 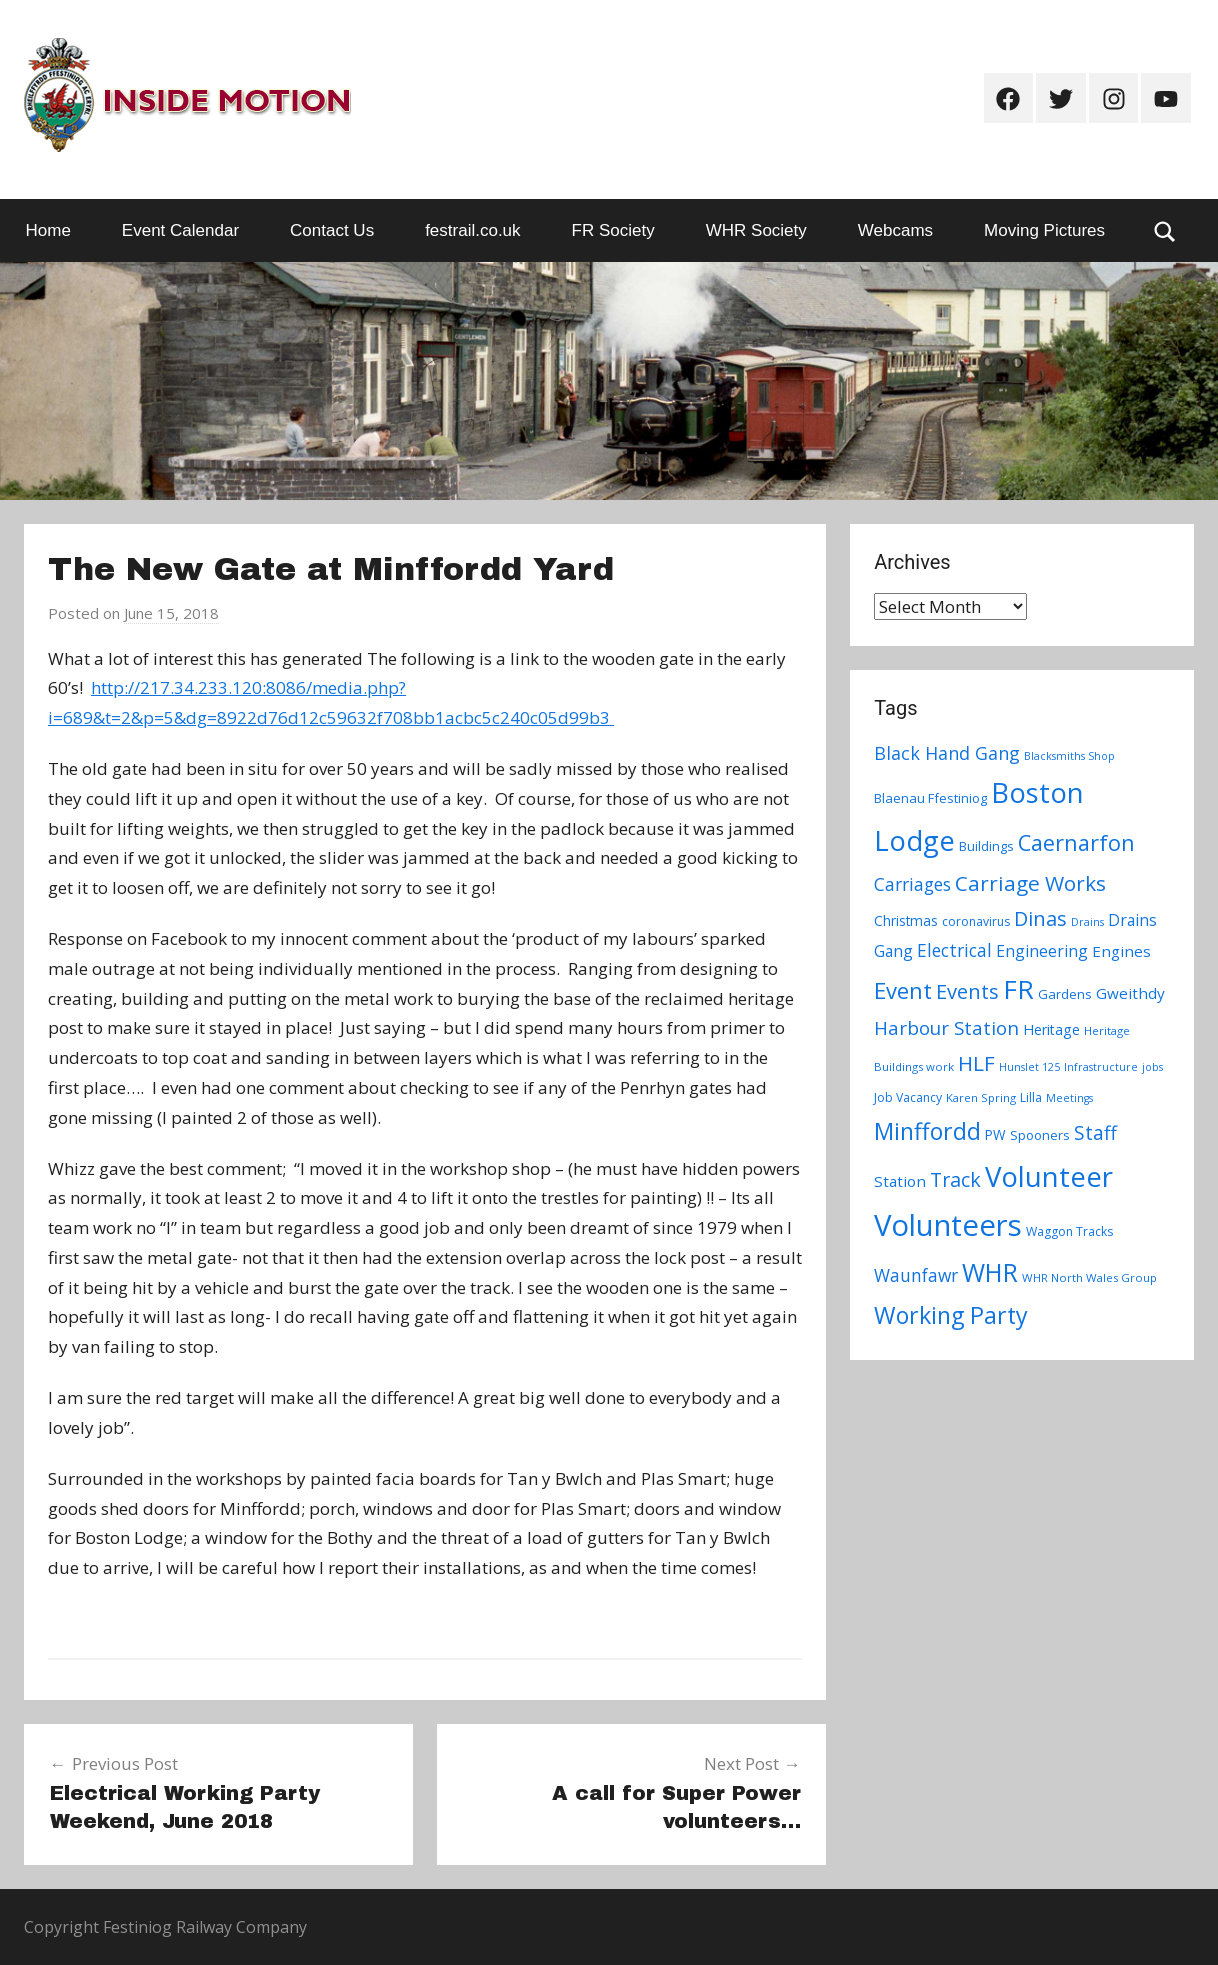 What do you see at coordinates (927, 1131) in the screenshot?
I see `Minffordd [Minffordd (45 items)]` at bounding box center [927, 1131].